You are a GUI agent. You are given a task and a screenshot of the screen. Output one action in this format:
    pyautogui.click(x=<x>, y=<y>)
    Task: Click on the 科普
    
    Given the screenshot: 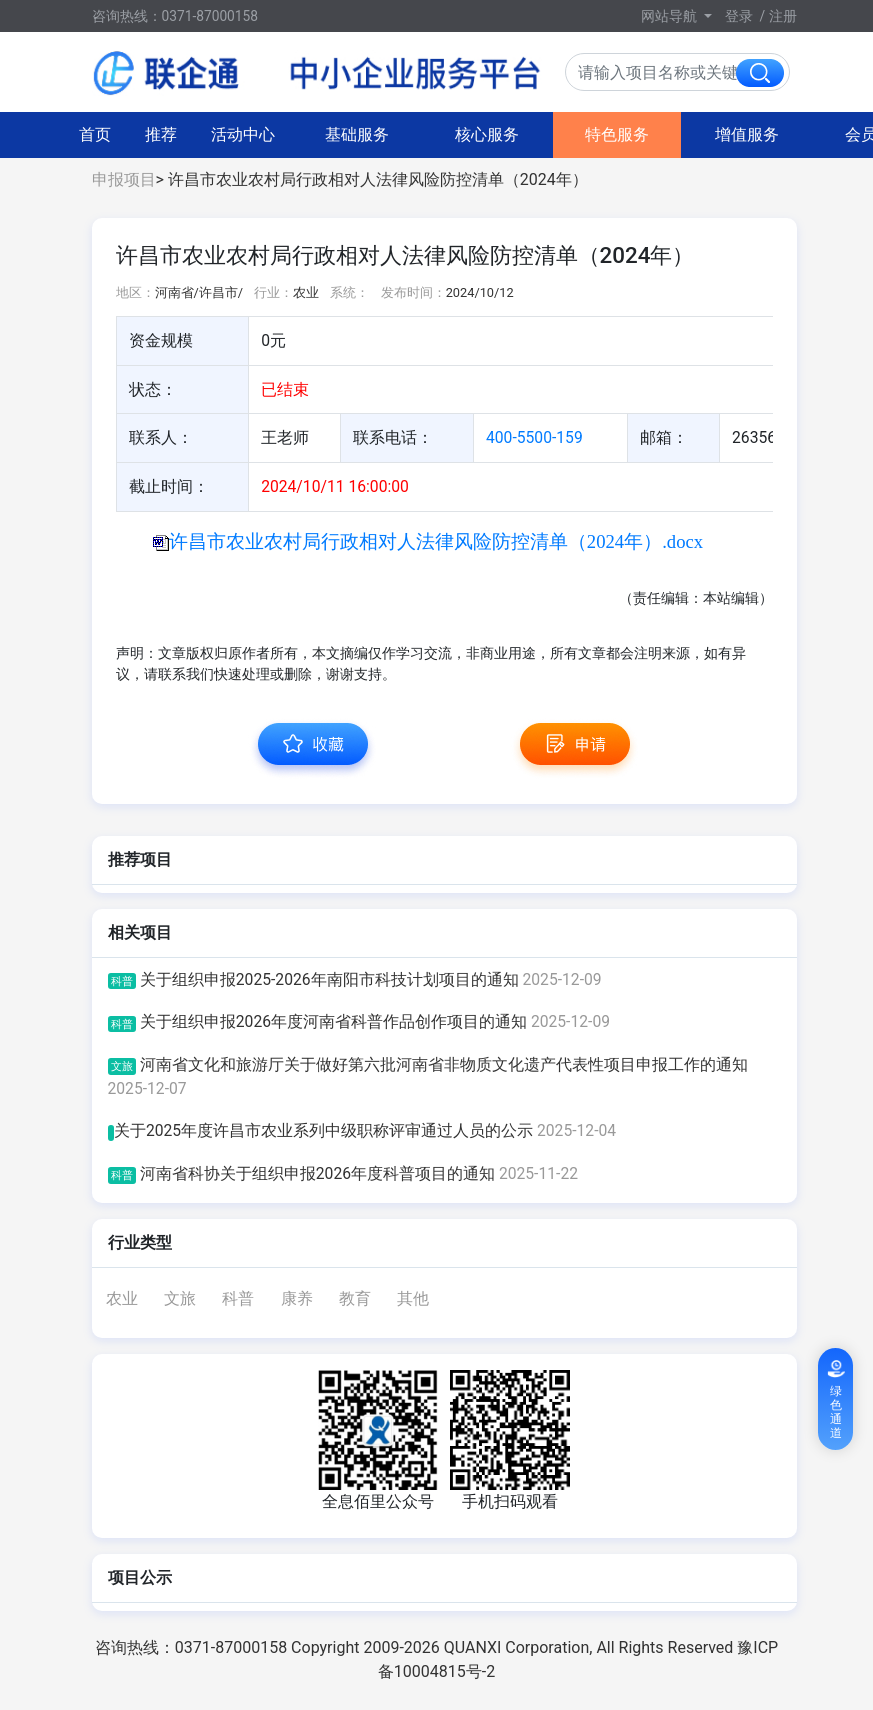 What is the action you would take?
    pyautogui.click(x=238, y=1298)
    